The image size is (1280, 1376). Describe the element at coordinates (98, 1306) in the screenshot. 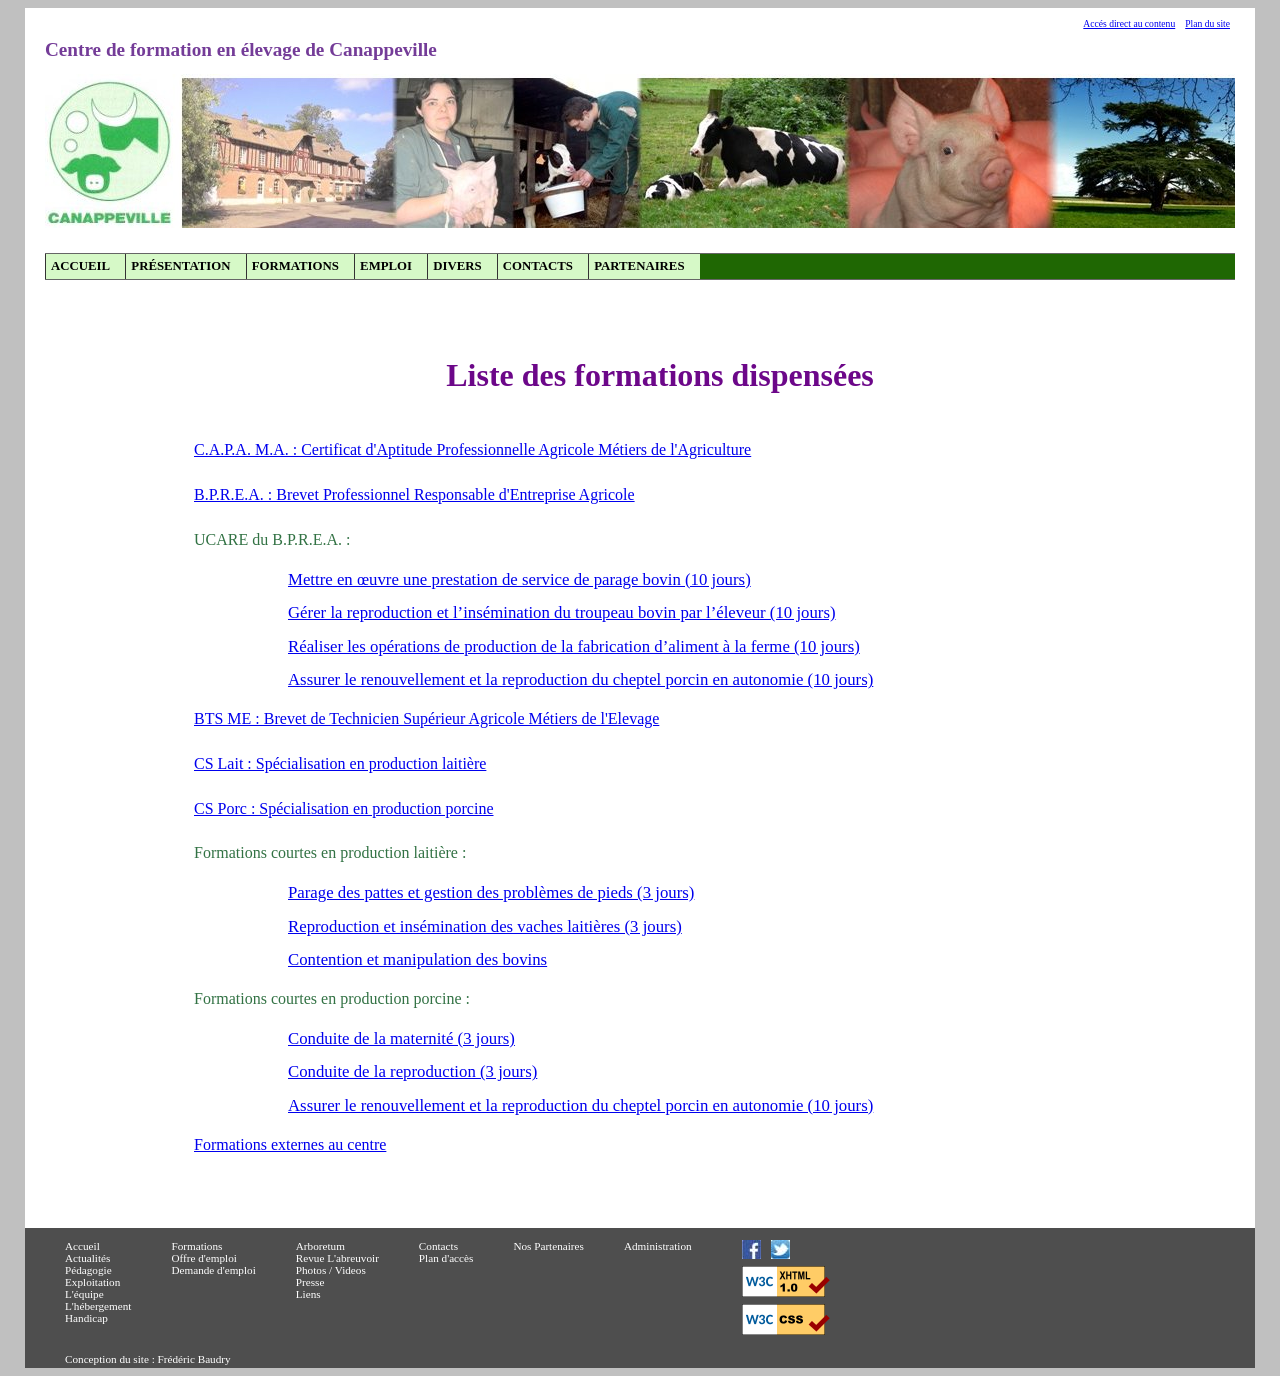

I see `L'hébergement` at that location.